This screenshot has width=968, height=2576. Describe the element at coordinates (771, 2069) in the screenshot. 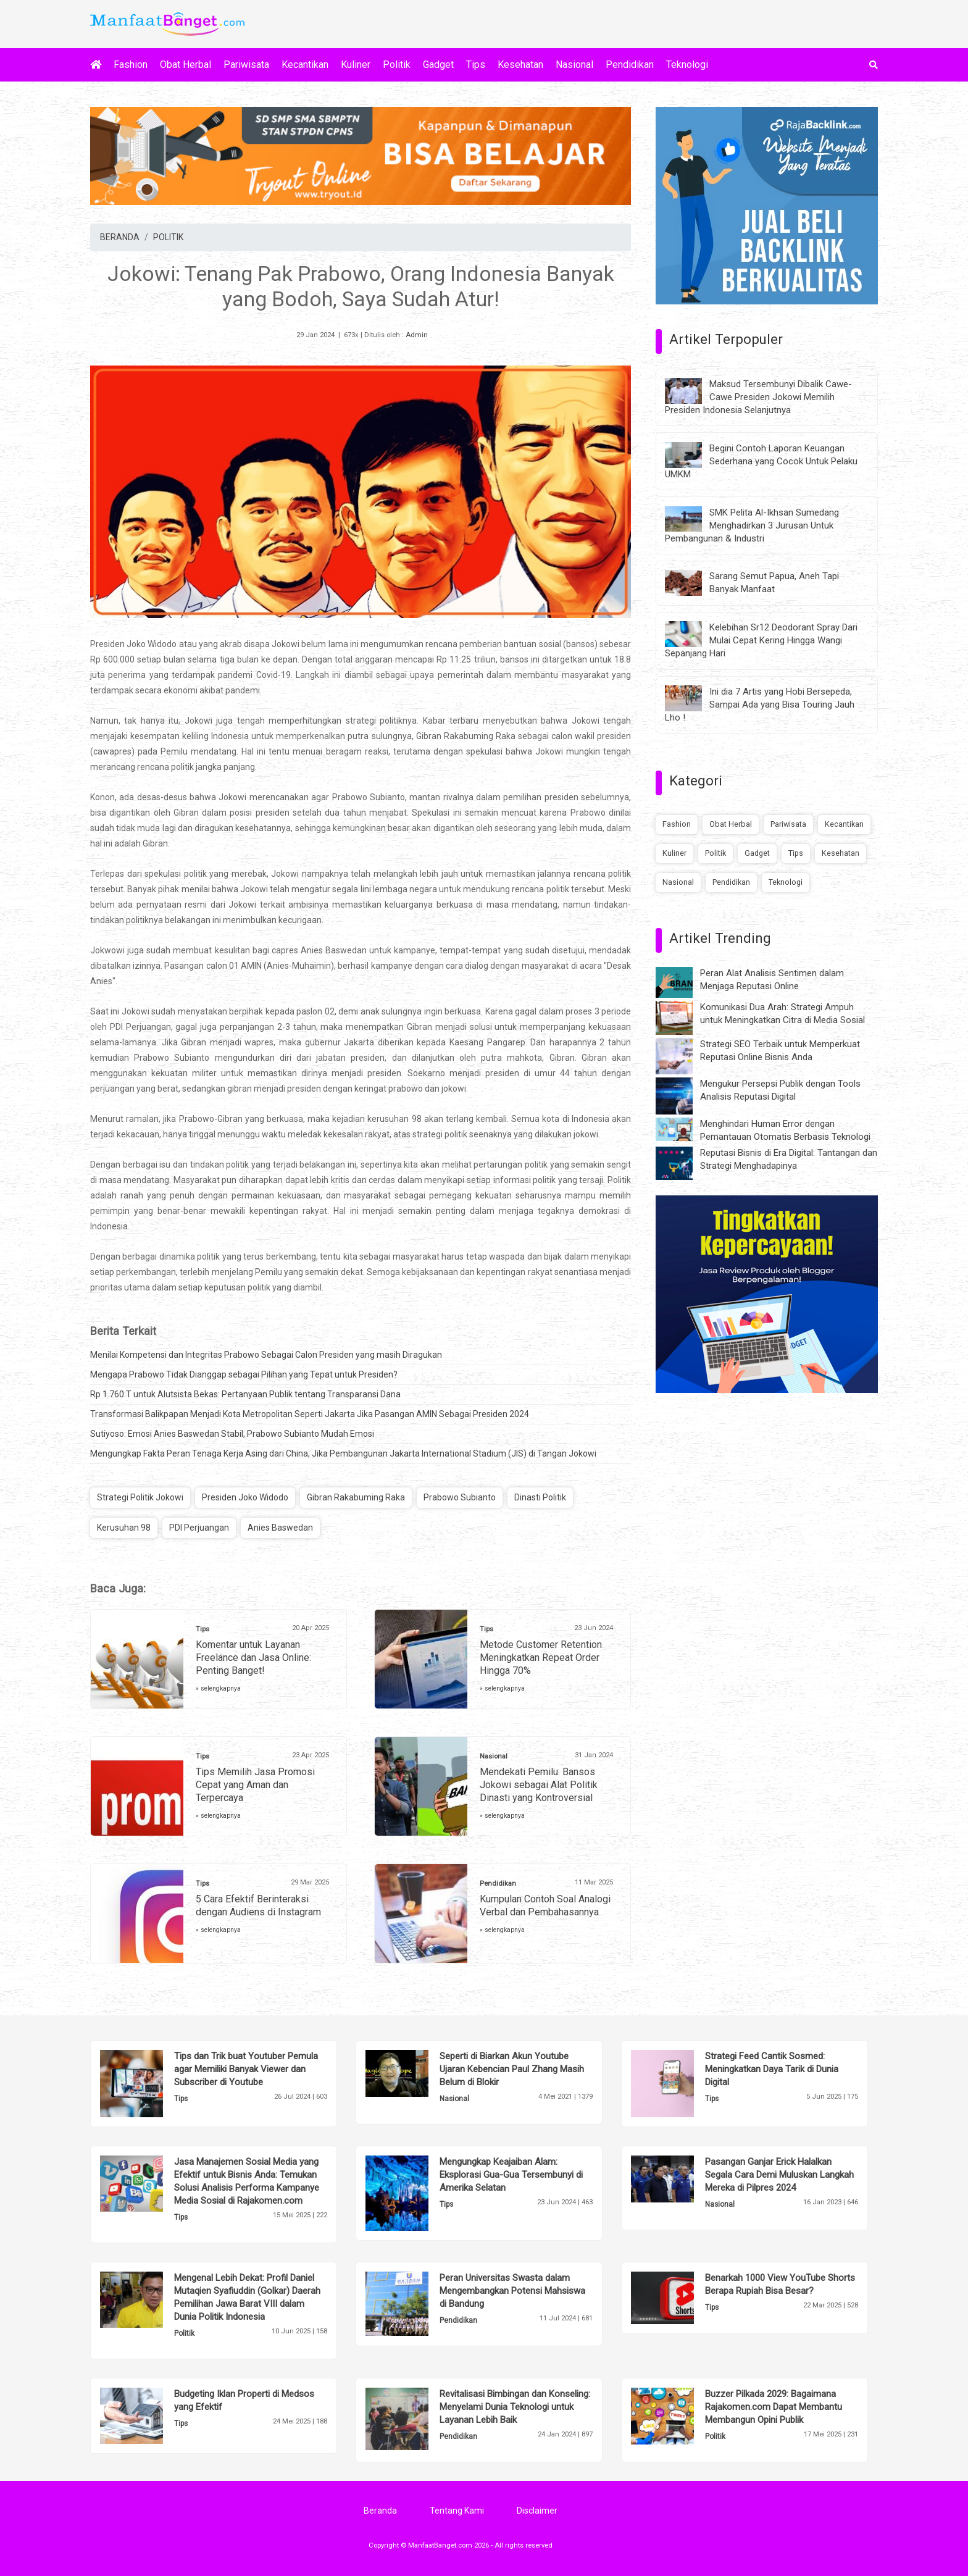

I see `Strategi Feed Cantik Sosmed: Meningkatkan Daya Tarik di Dunia Digital` at that location.